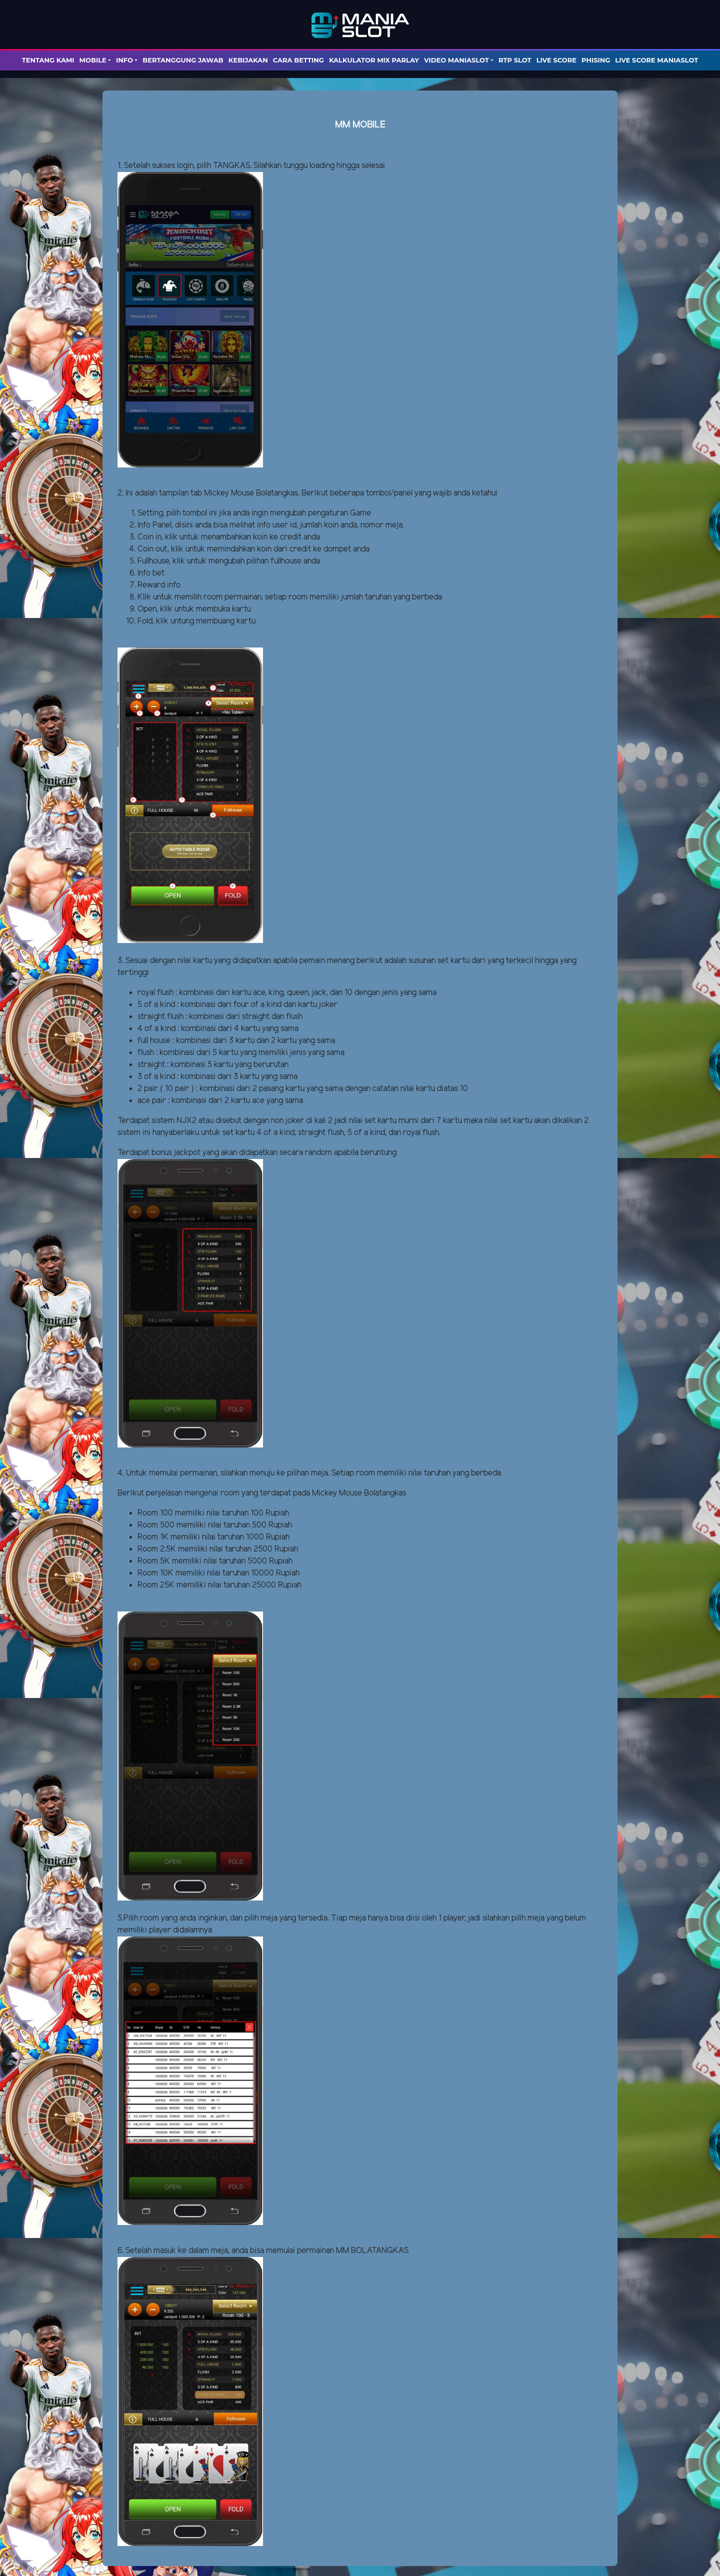 This screenshot has width=720, height=2576. I want to click on Kebijakan, so click(248, 60).